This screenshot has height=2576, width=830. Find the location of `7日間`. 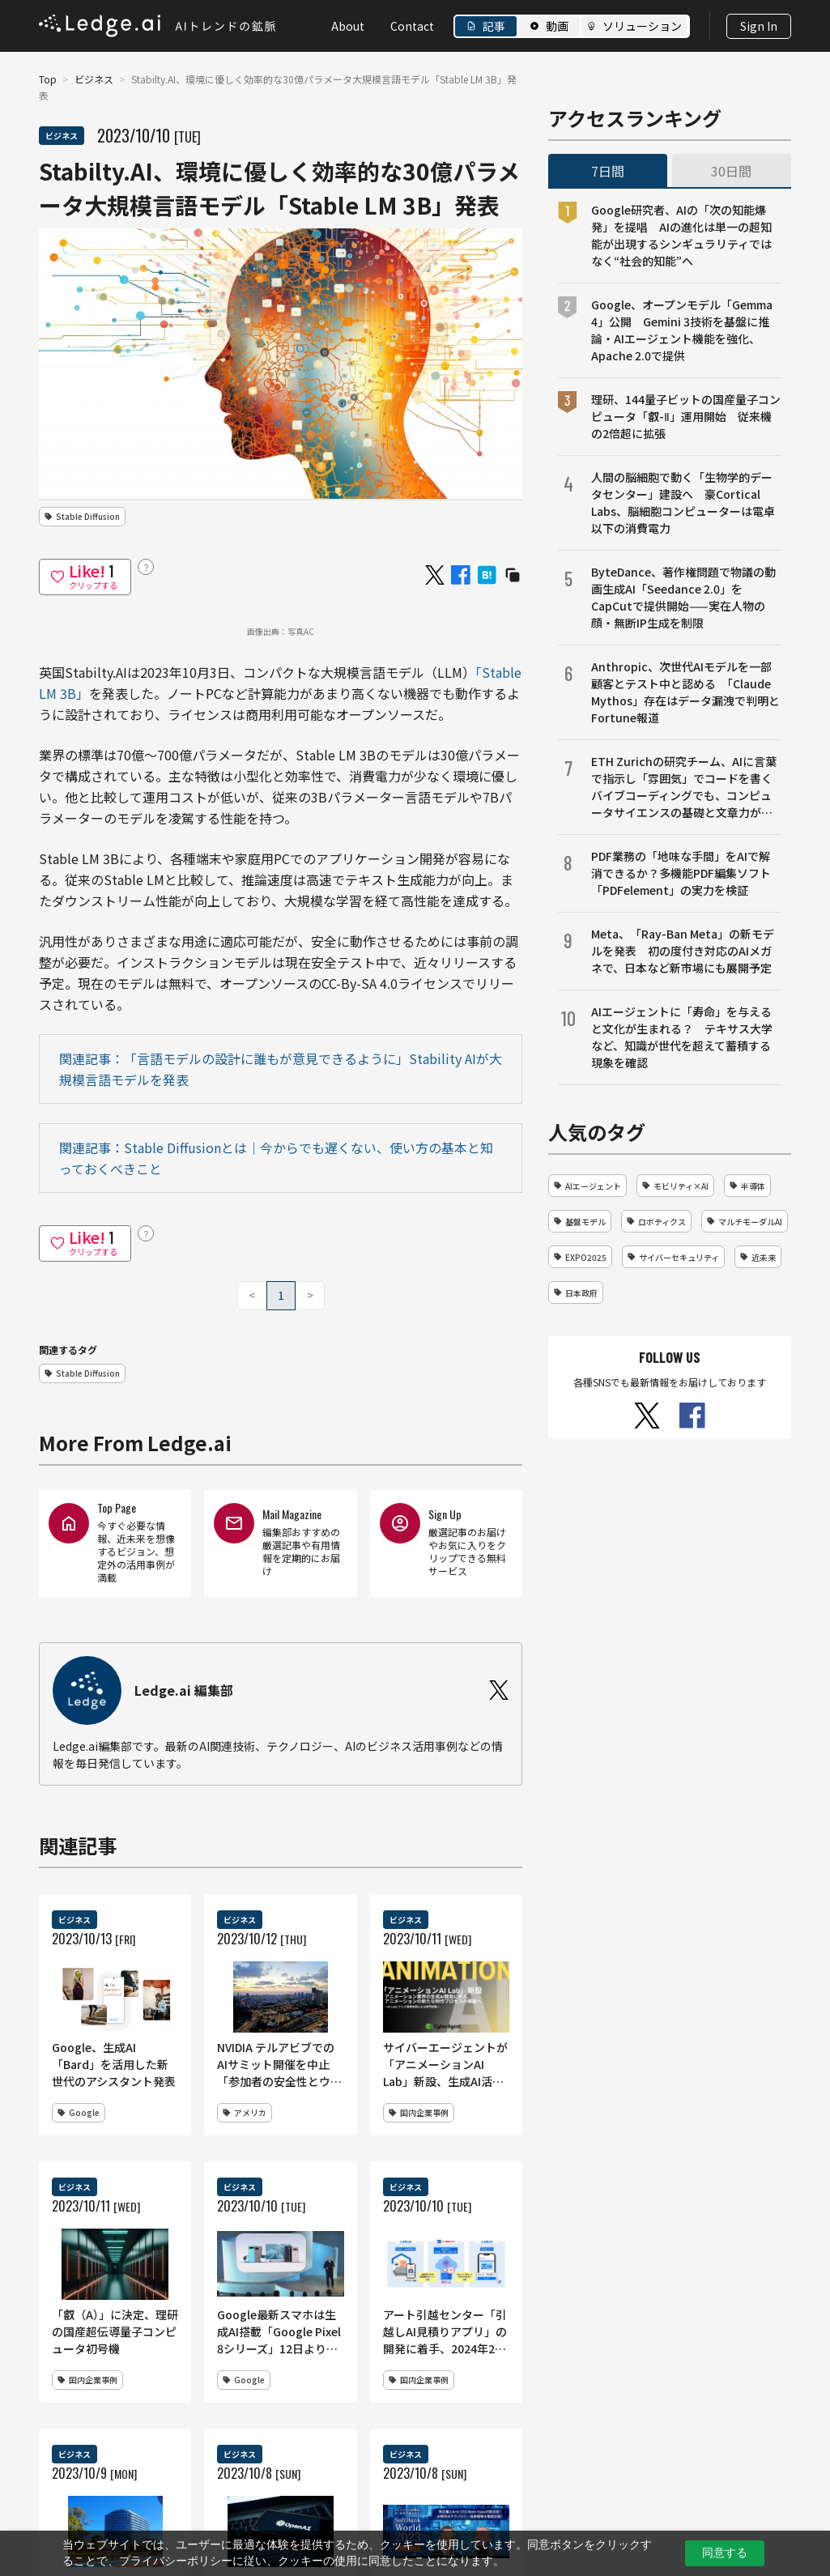

7日間 is located at coordinates (607, 171).